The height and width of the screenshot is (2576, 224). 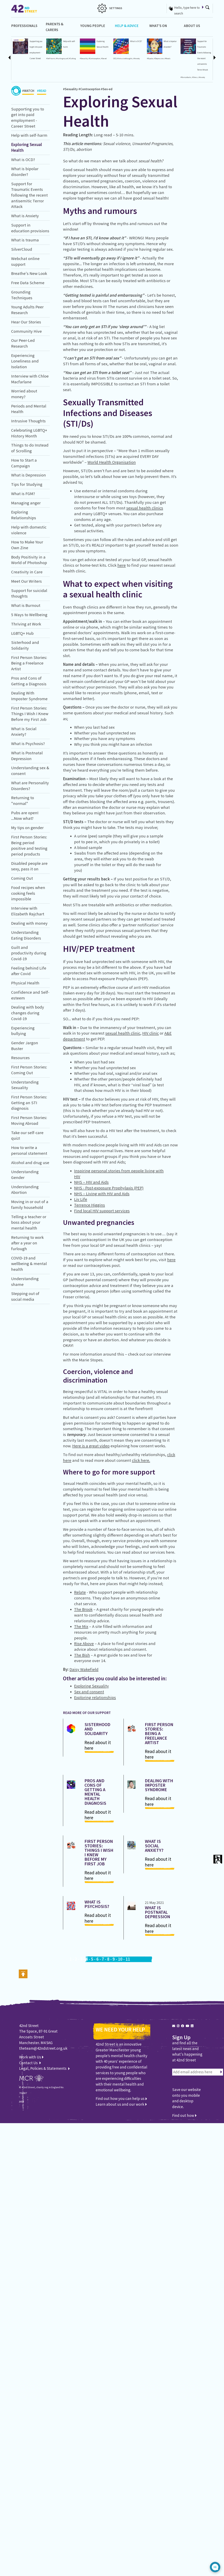 What do you see at coordinates (101, 1193) in the screenshot?
I see `NHS – Living with HIV and Aids` at bounding box center [101, 1193].